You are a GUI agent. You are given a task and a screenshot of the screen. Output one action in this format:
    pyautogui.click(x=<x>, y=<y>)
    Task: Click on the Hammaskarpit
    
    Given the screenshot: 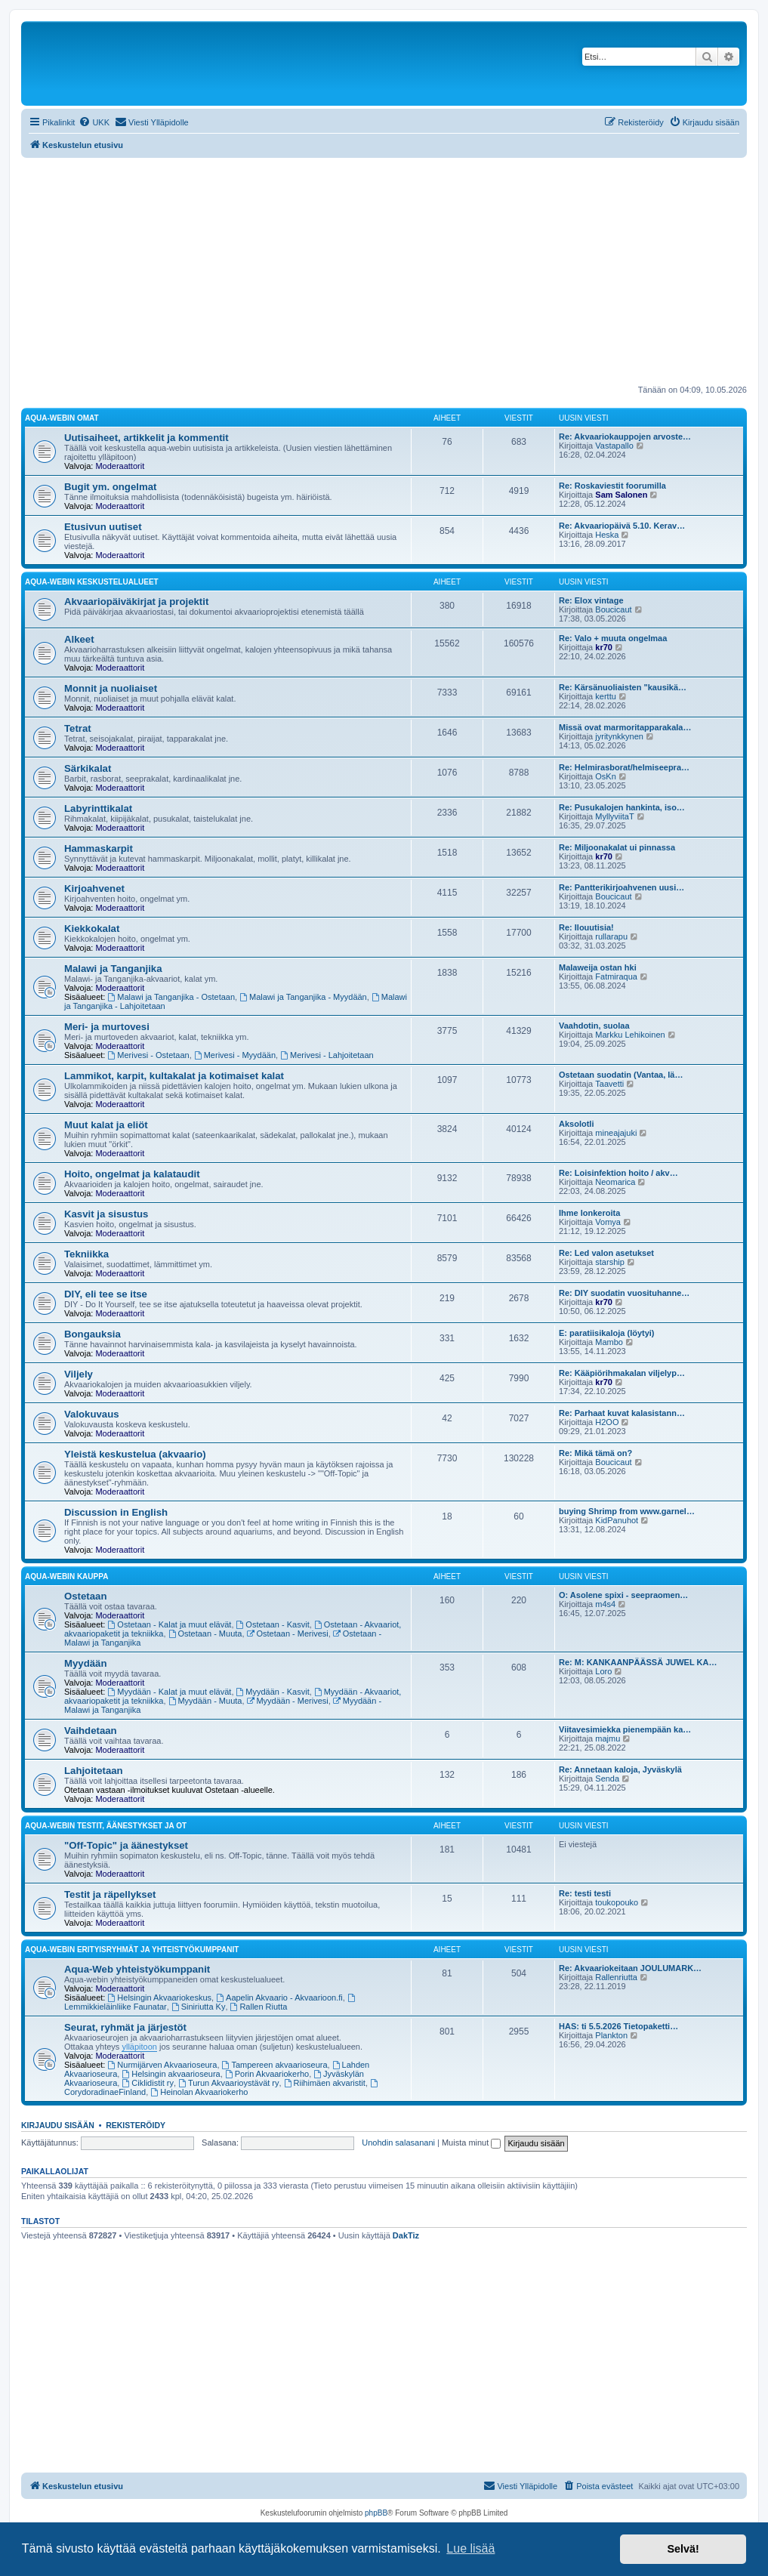 What is the action you would take?
    pyautogui.click(x=98, y=848)
    